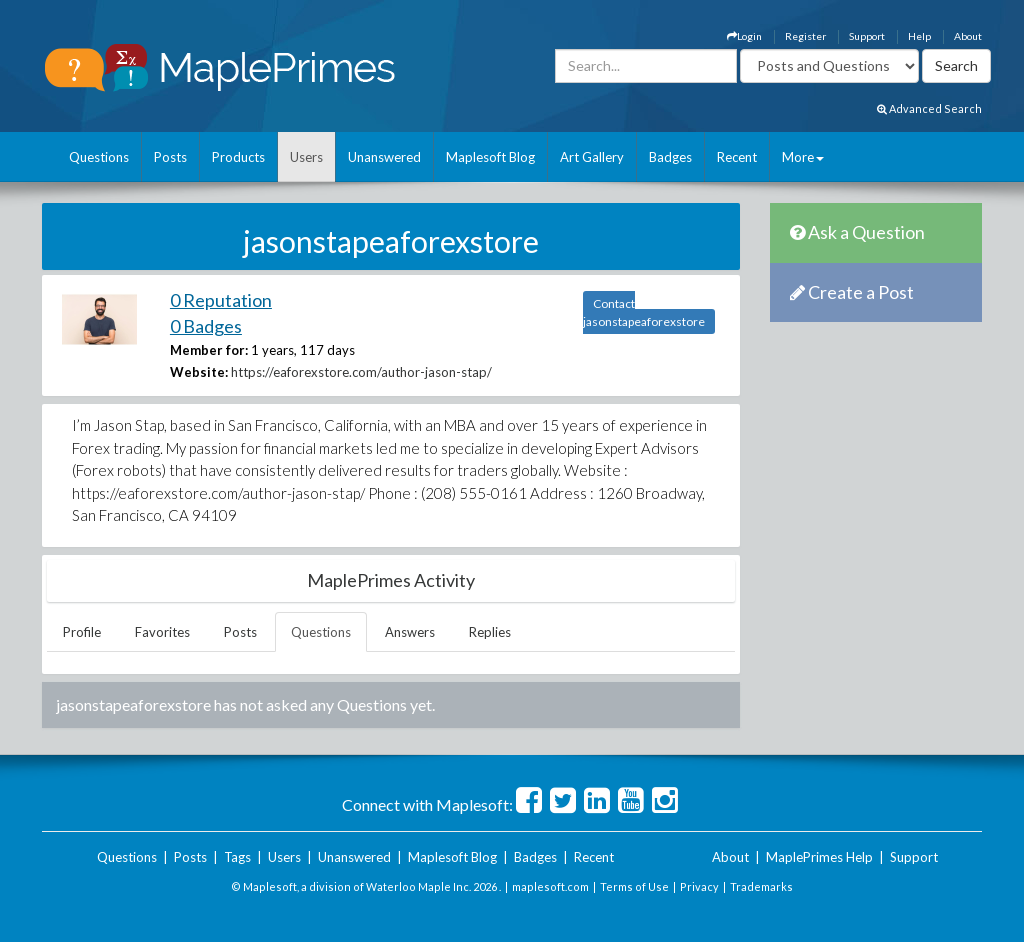 Image resolution: width=1024 pixels, height=942 pixels. What do you see at coordinates (361, 372) in the screenshot?
I see `https://eaforexstore.com/author-jason-stap/` at bounding box center [361, 372].